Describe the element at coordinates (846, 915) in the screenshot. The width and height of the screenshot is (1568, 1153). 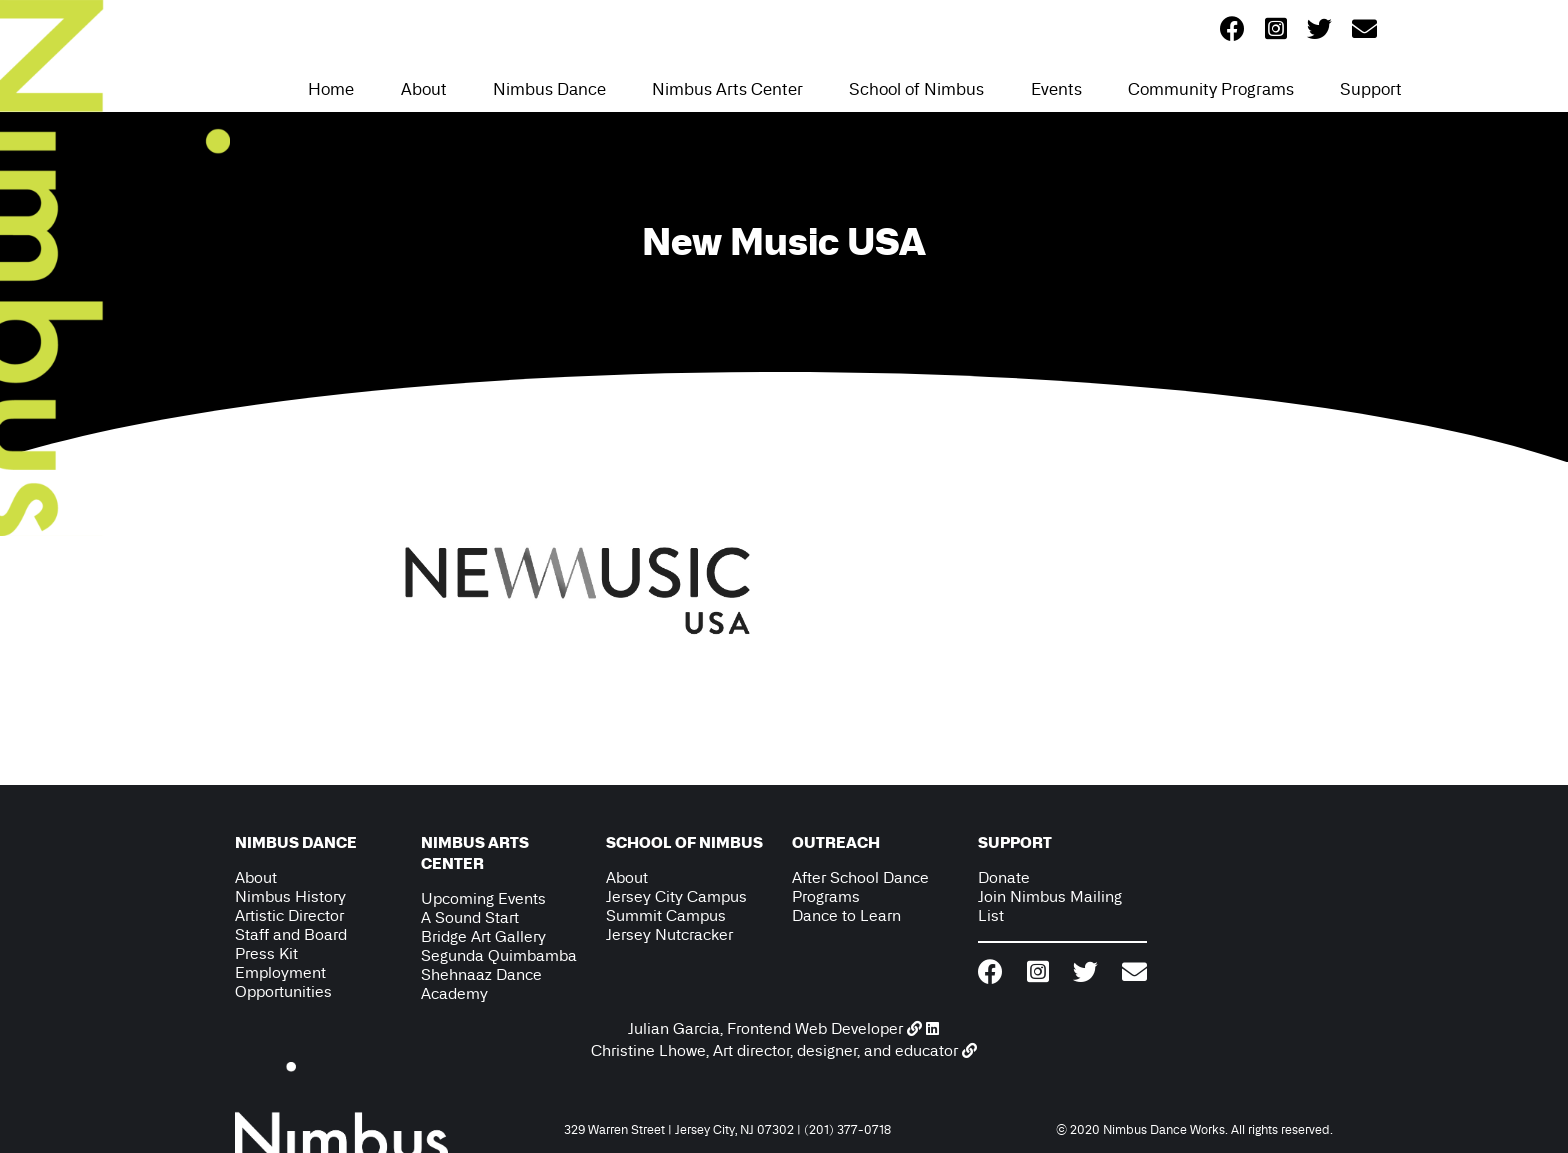
I see `Dance to Learn` at that location.